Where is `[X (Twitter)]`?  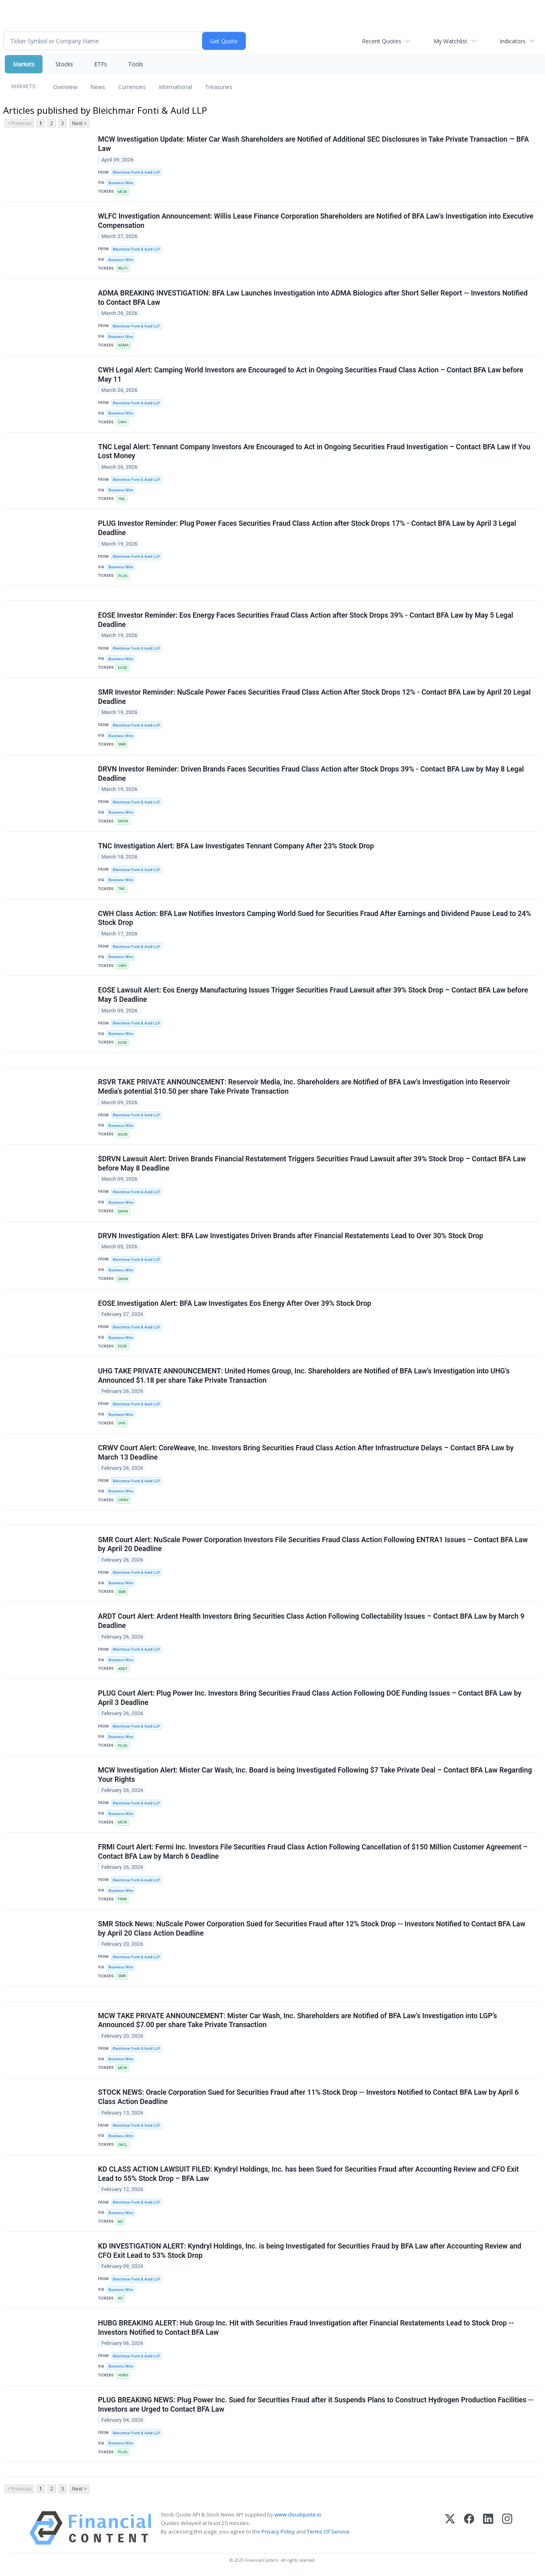 [X (Twitter)] is located at coordinates (450, 2528).